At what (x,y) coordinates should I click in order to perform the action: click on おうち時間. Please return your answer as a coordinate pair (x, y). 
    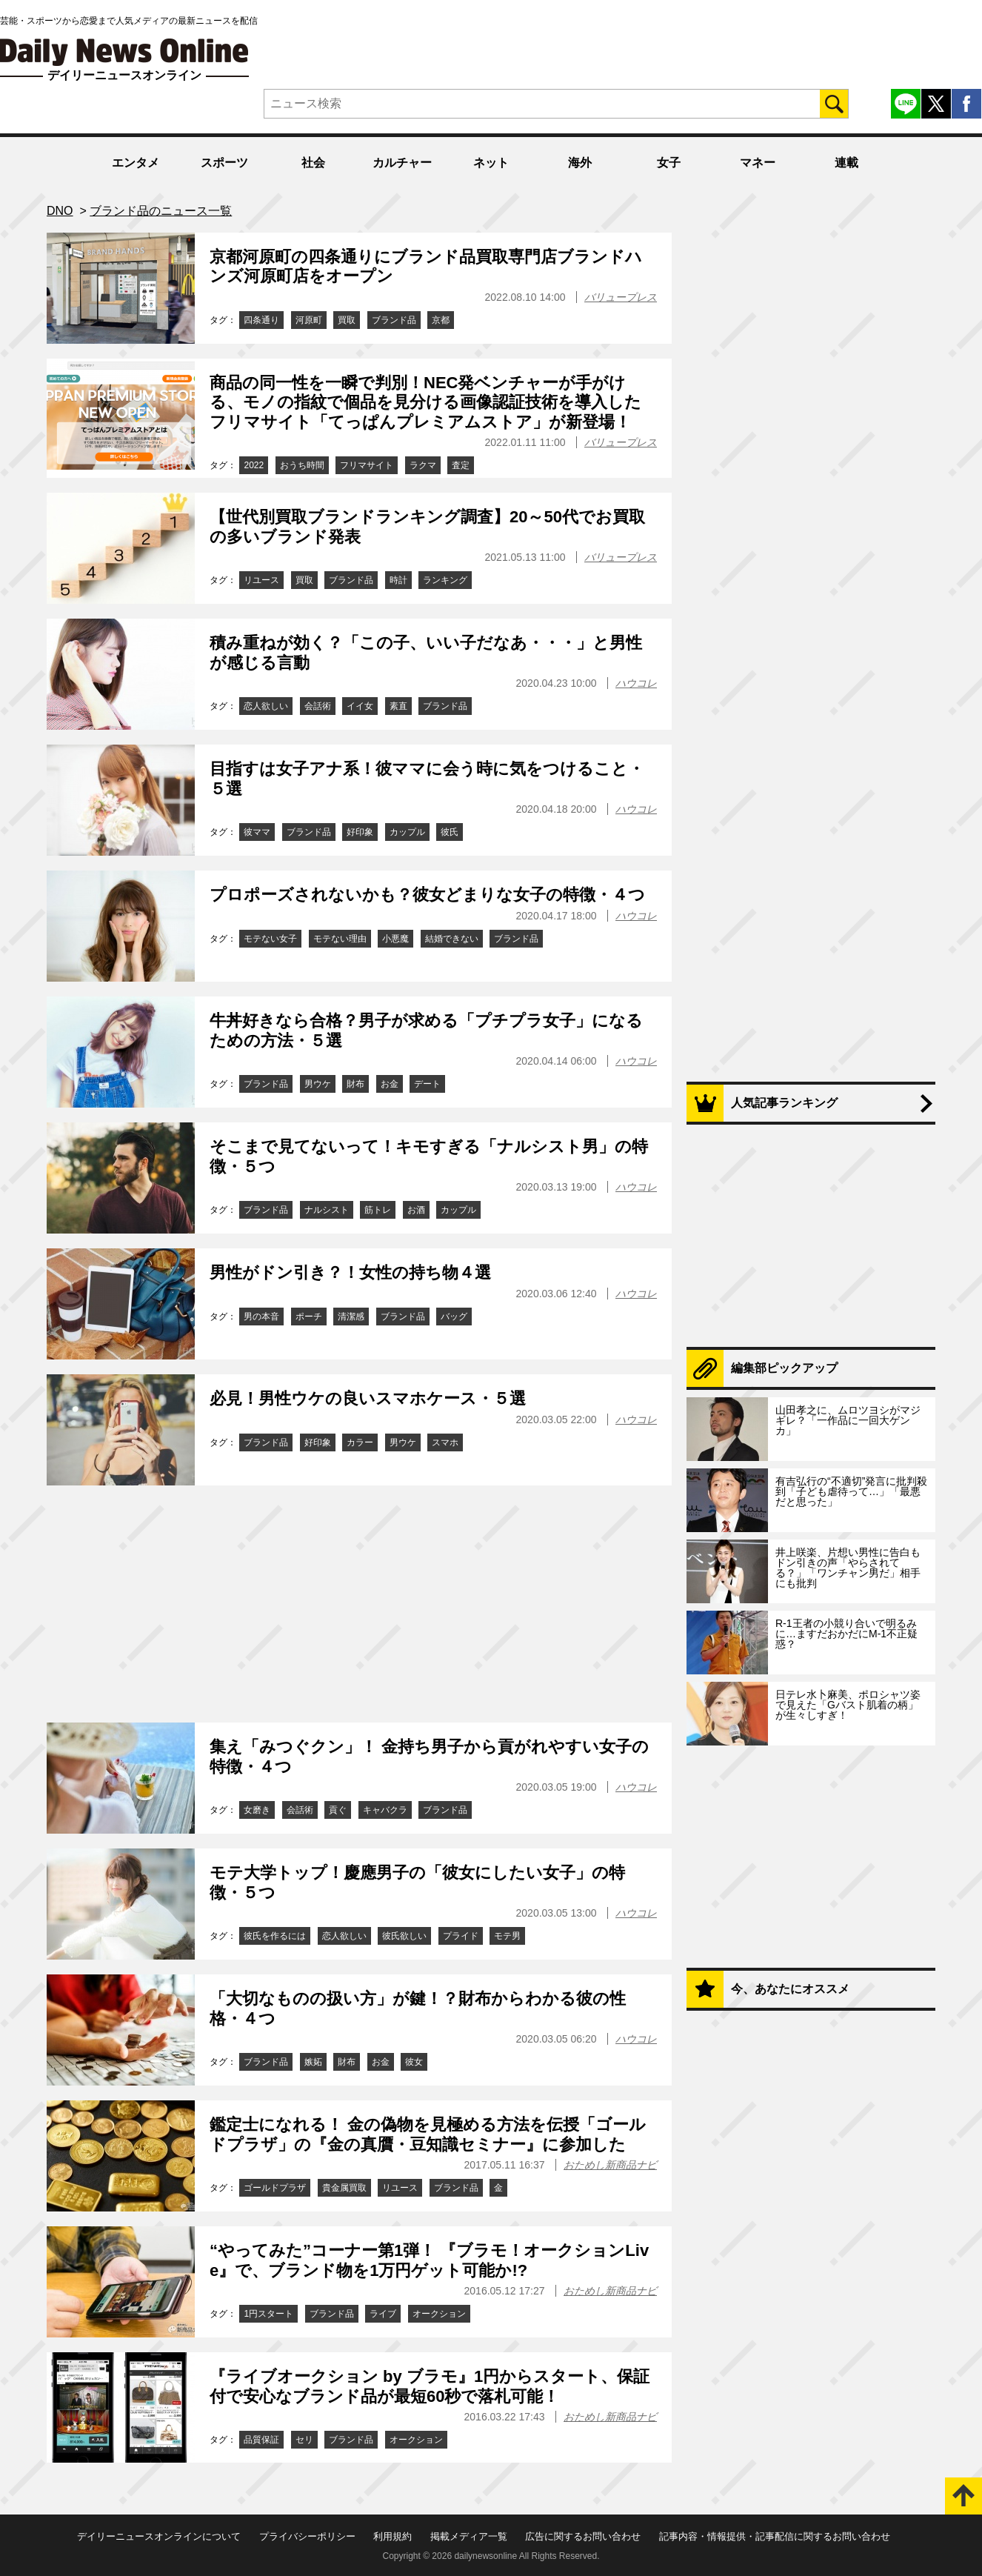
    Looking at the image, I should click on (302, 465).